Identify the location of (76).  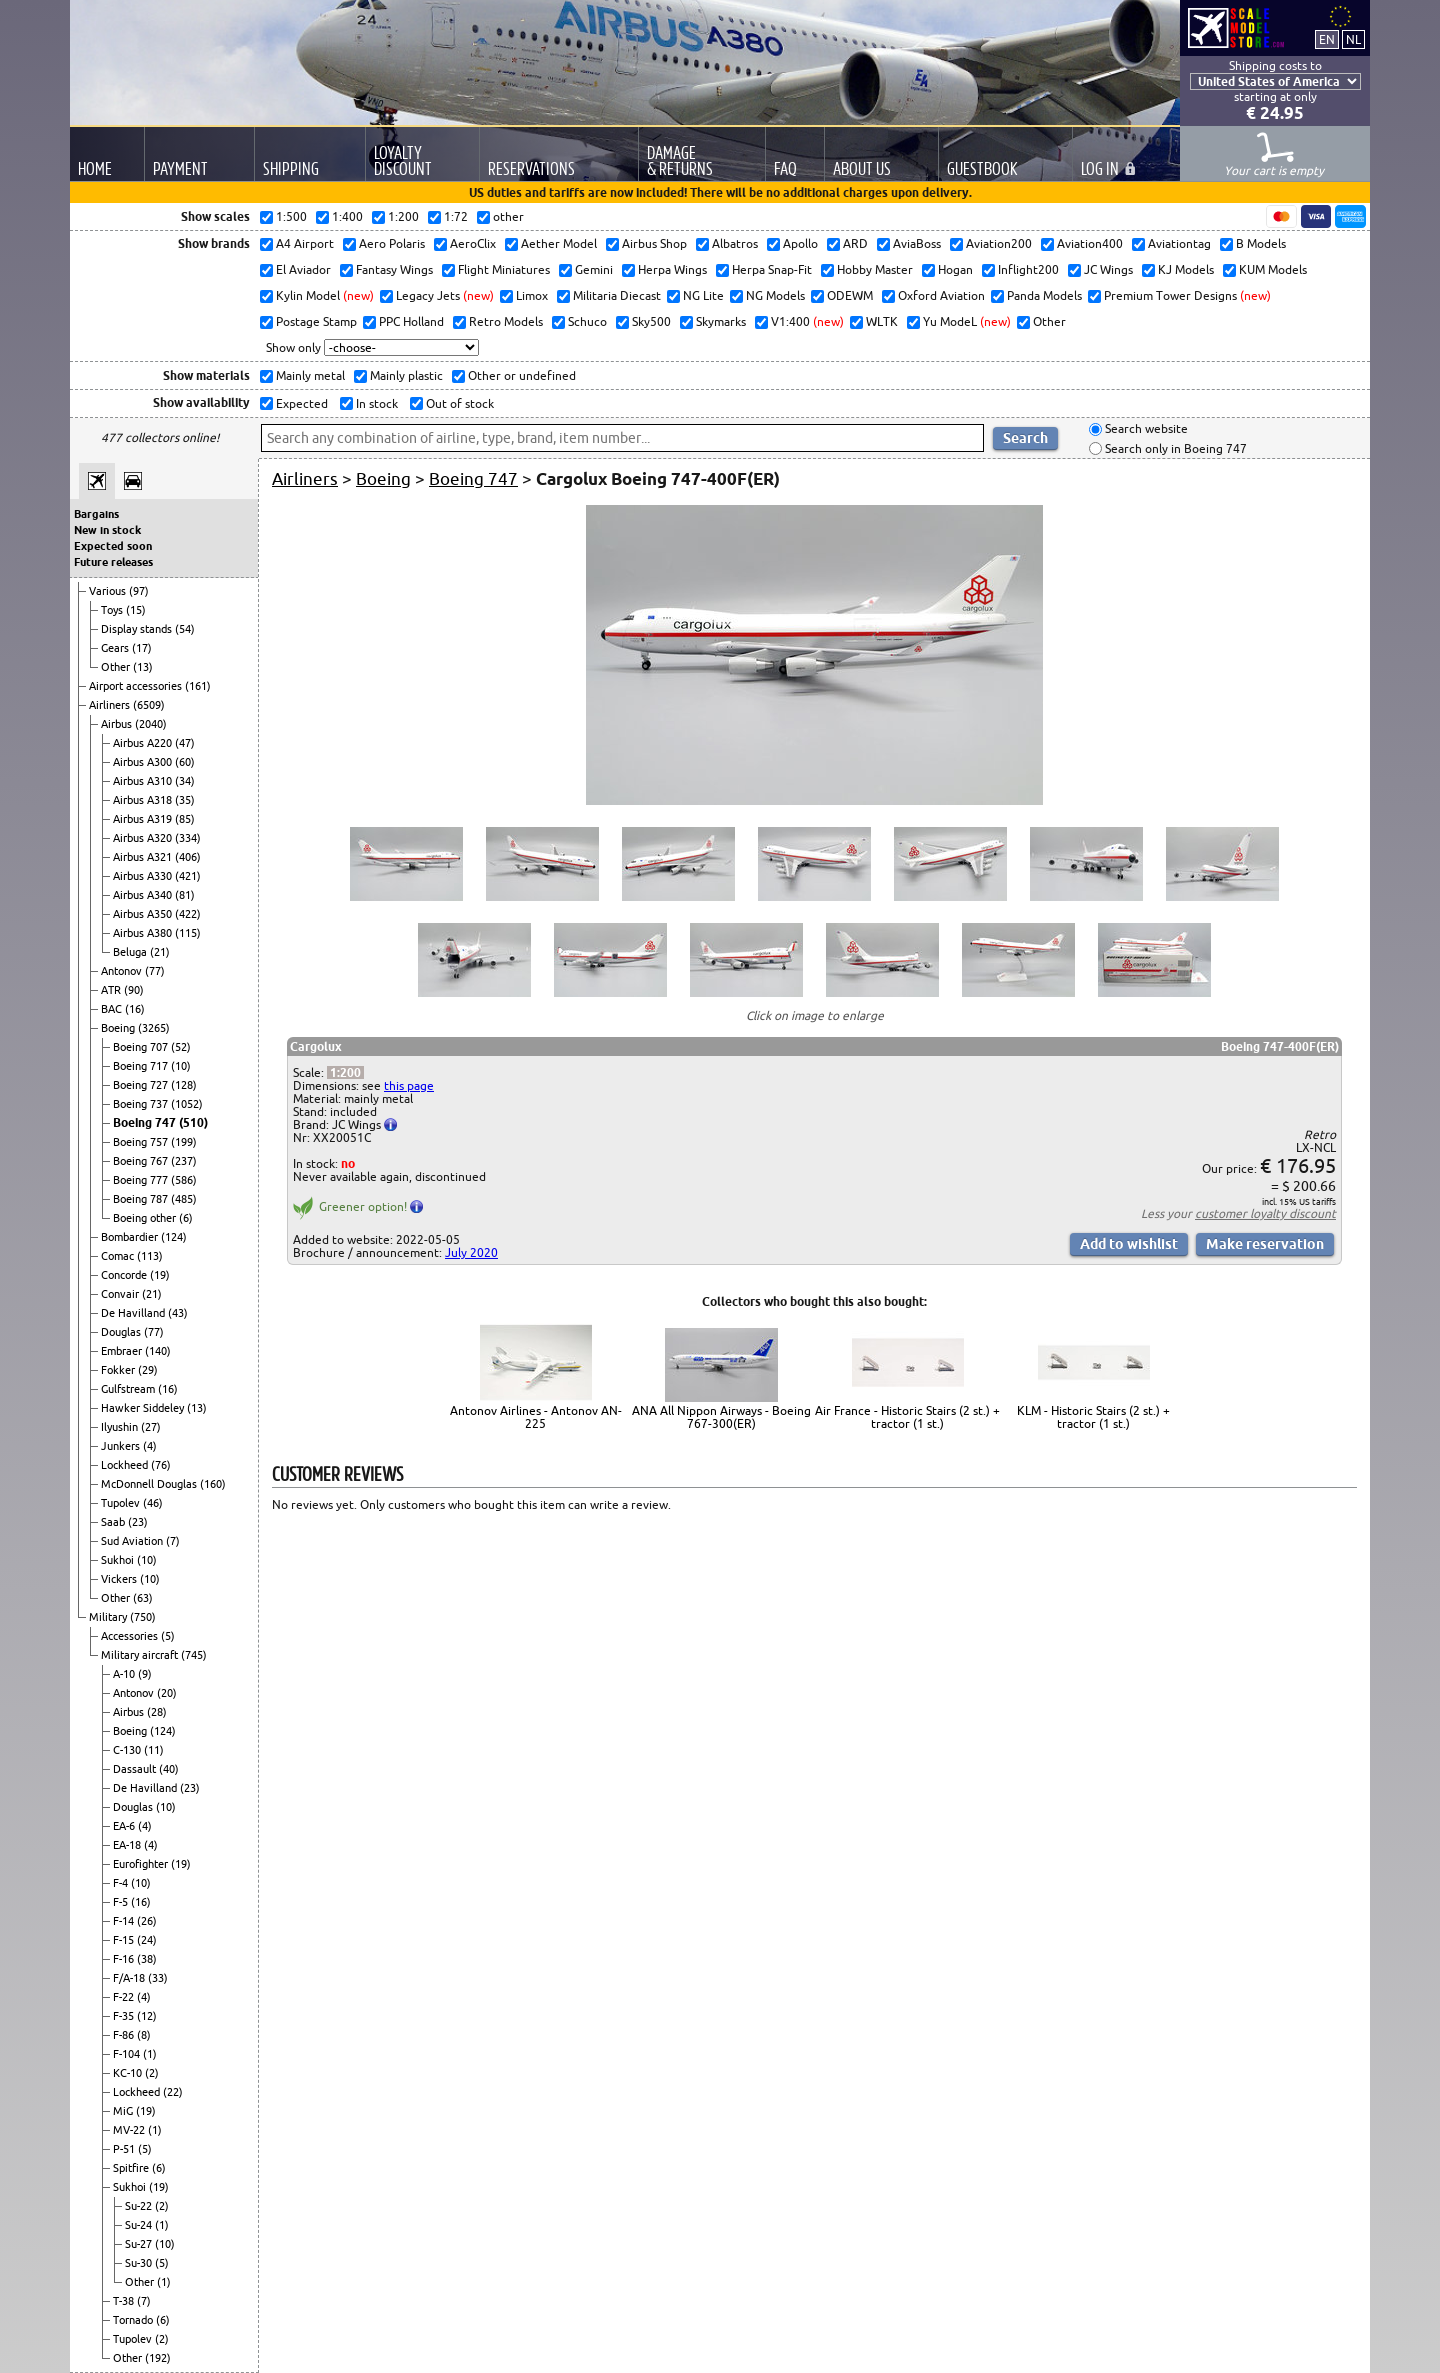
(161, 1465).